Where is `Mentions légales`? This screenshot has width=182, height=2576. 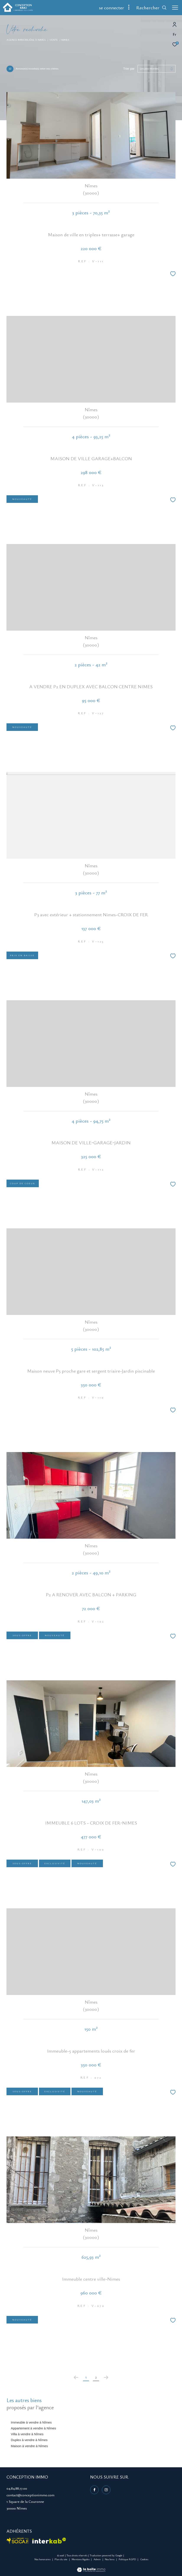
Mentions légales is located at coordinates (81, 2559).